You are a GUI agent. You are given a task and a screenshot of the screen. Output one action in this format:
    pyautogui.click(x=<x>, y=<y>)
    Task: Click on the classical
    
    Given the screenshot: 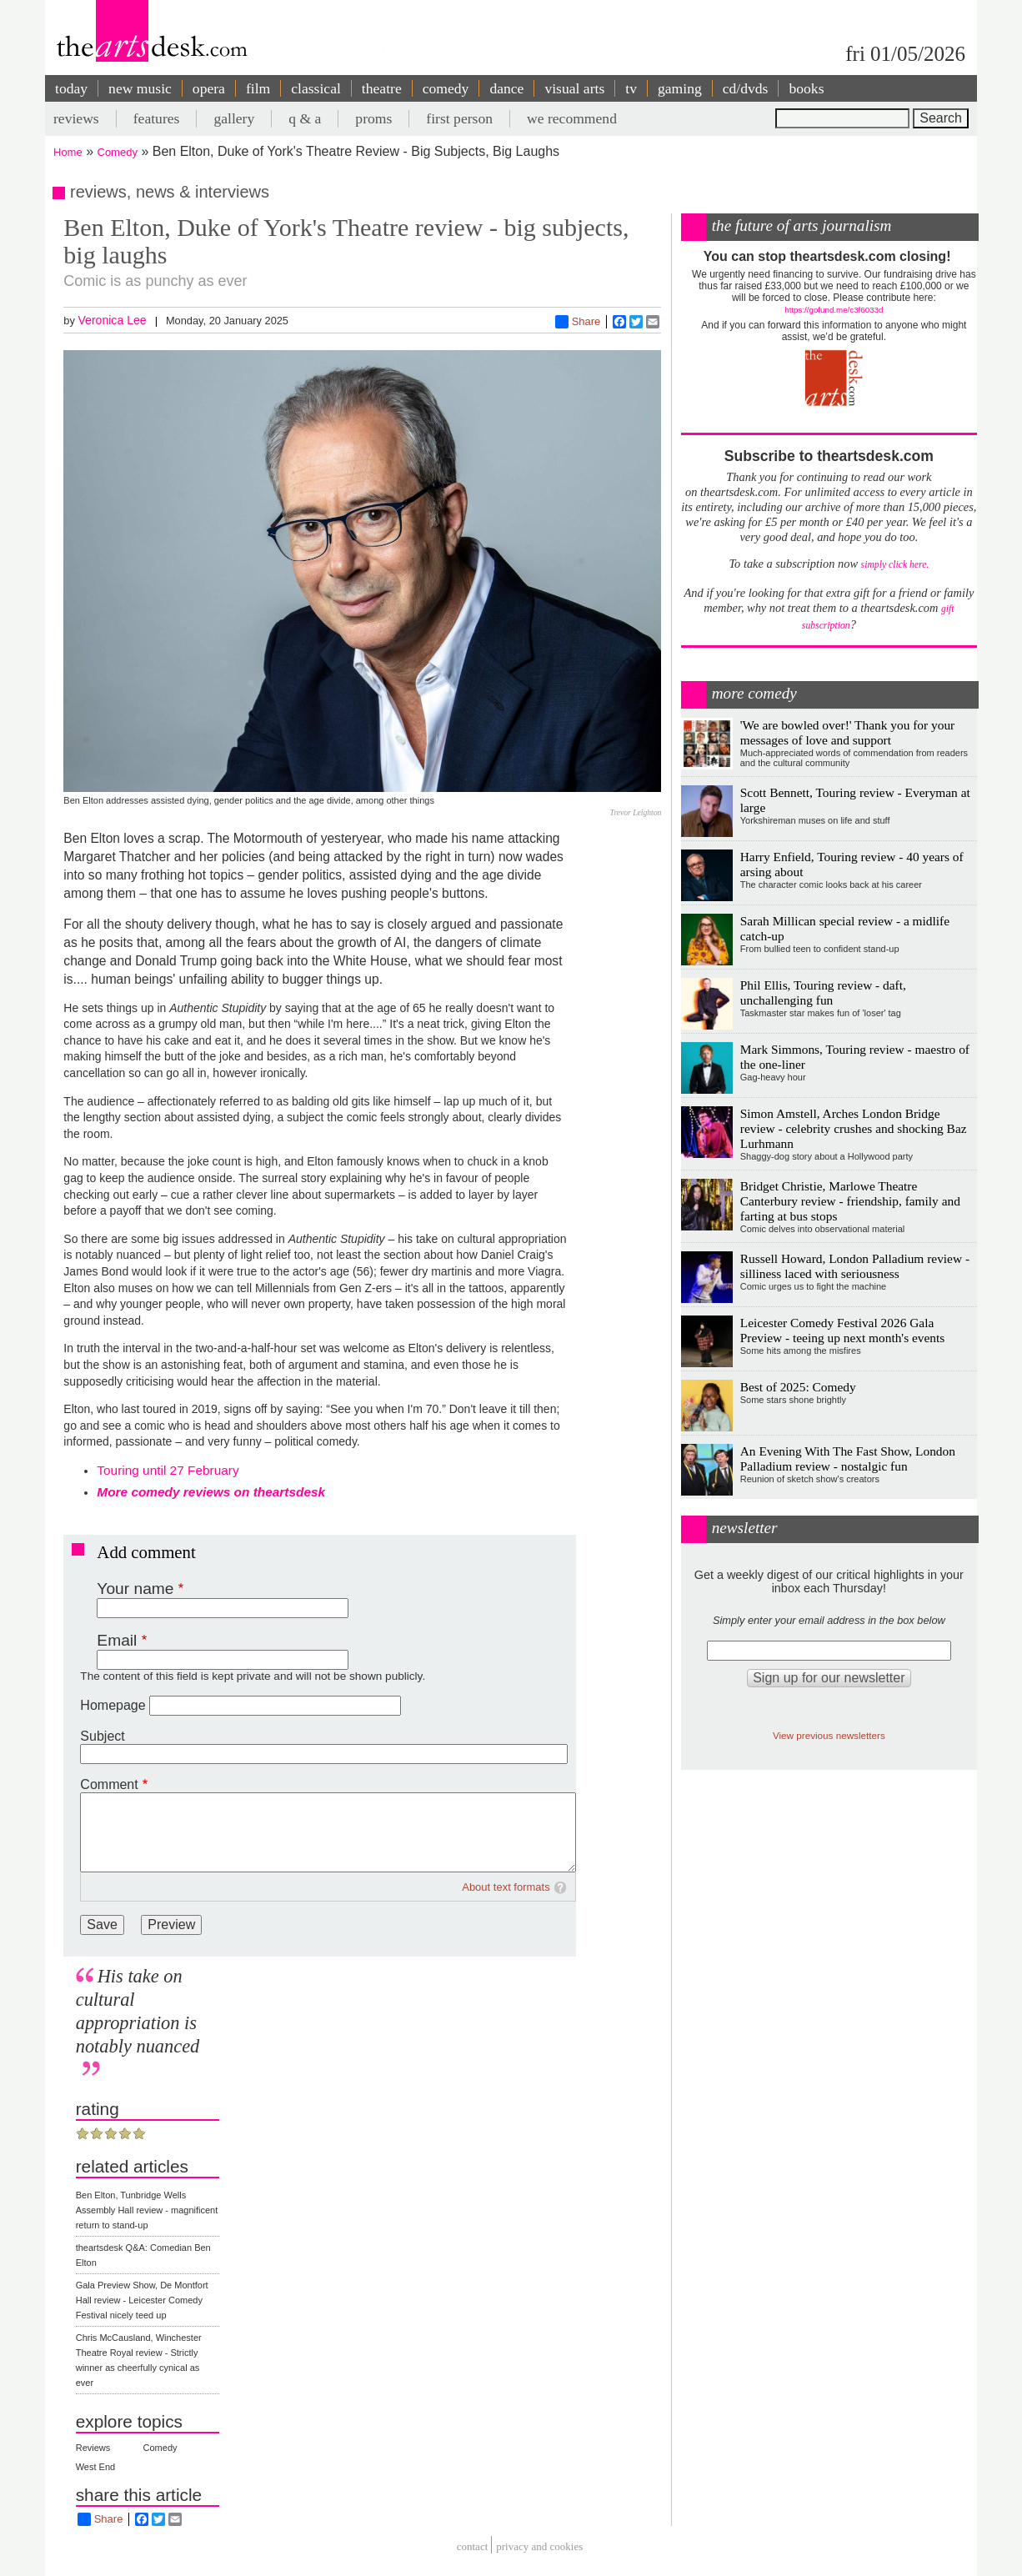 What is the action you would take?
    pyautogui.click(x=316, y=88)
    